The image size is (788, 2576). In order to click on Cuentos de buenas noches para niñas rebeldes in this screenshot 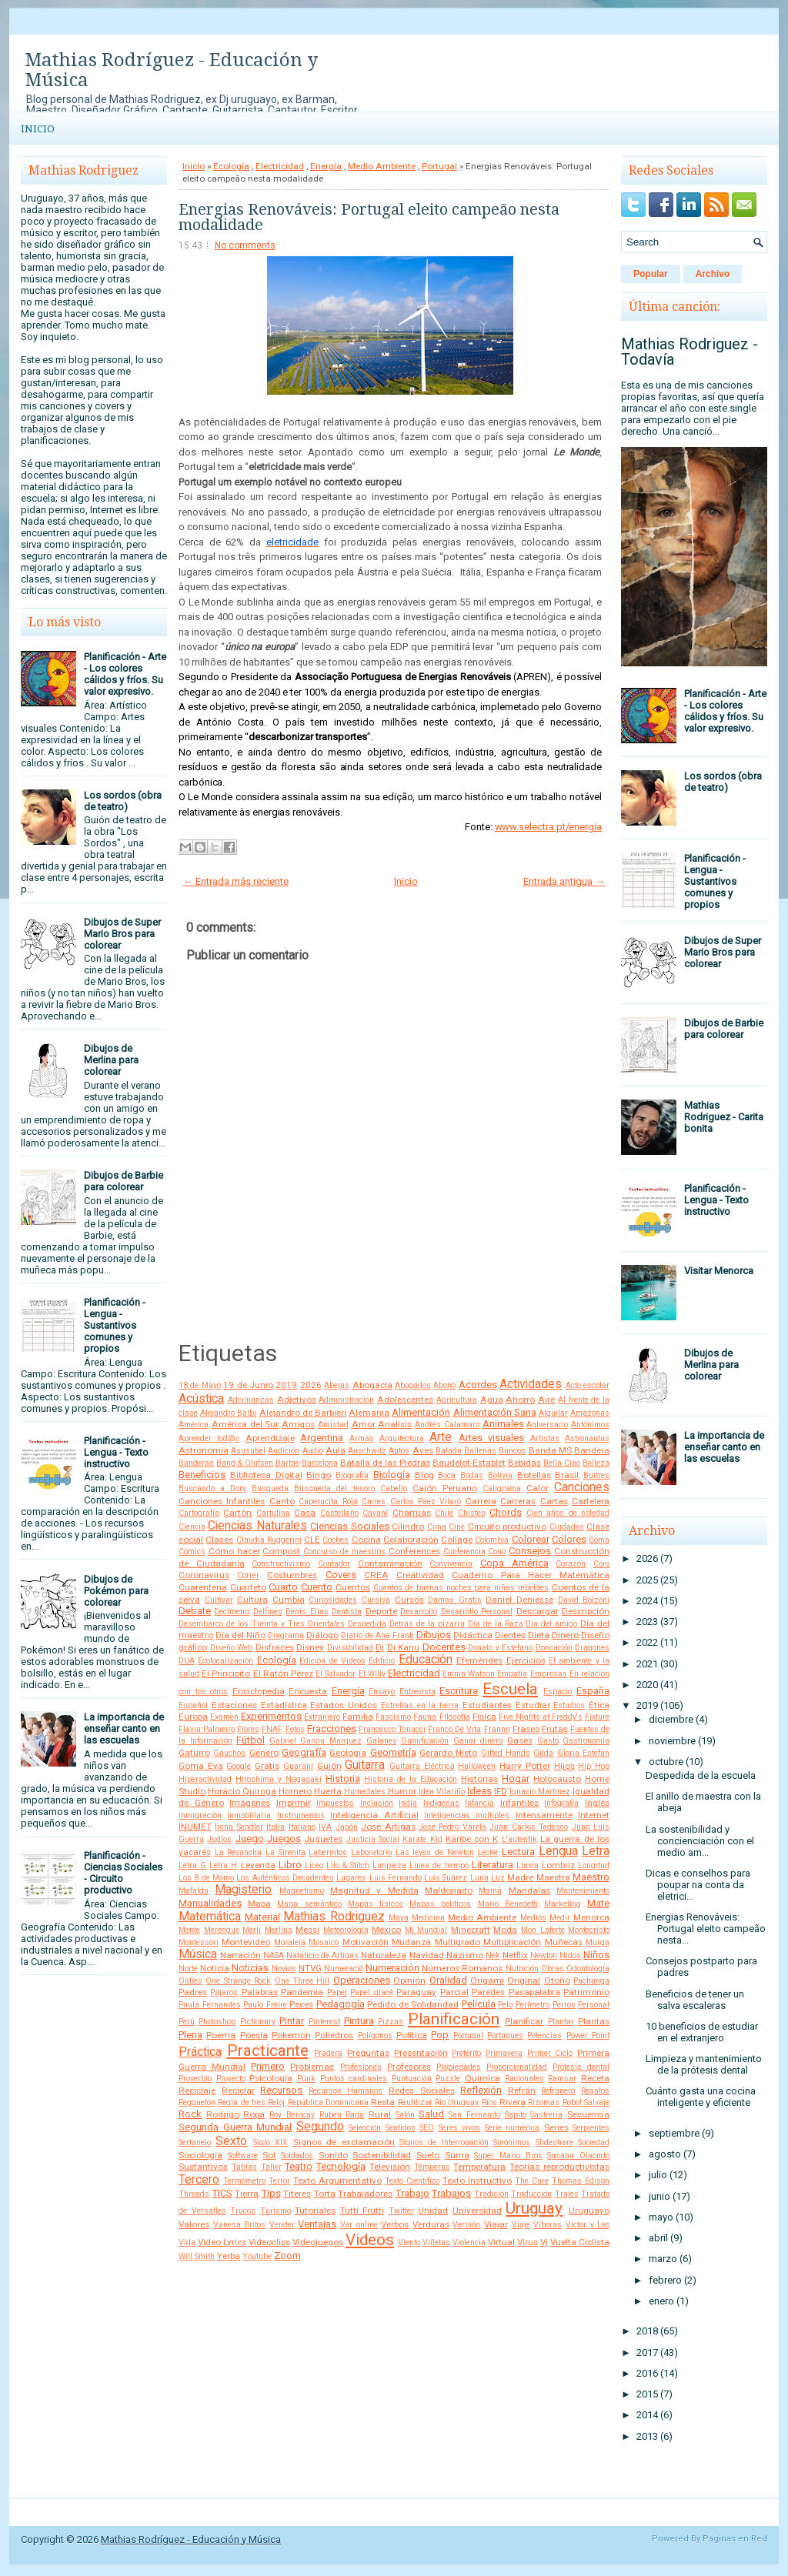, I will do `click(461, 1588)`.